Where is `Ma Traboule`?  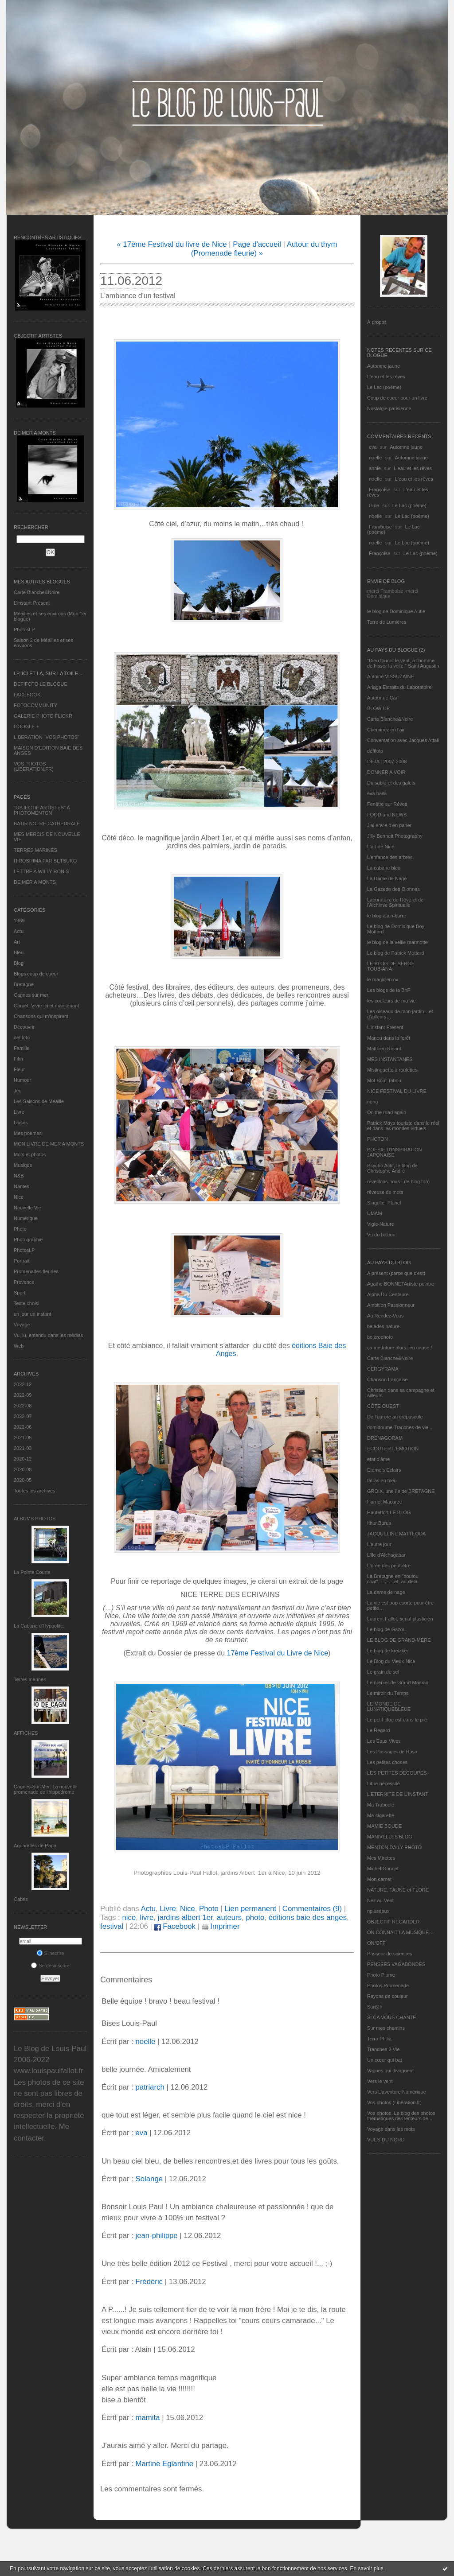
Ma Traboule is located at coordinates (380, 1804).